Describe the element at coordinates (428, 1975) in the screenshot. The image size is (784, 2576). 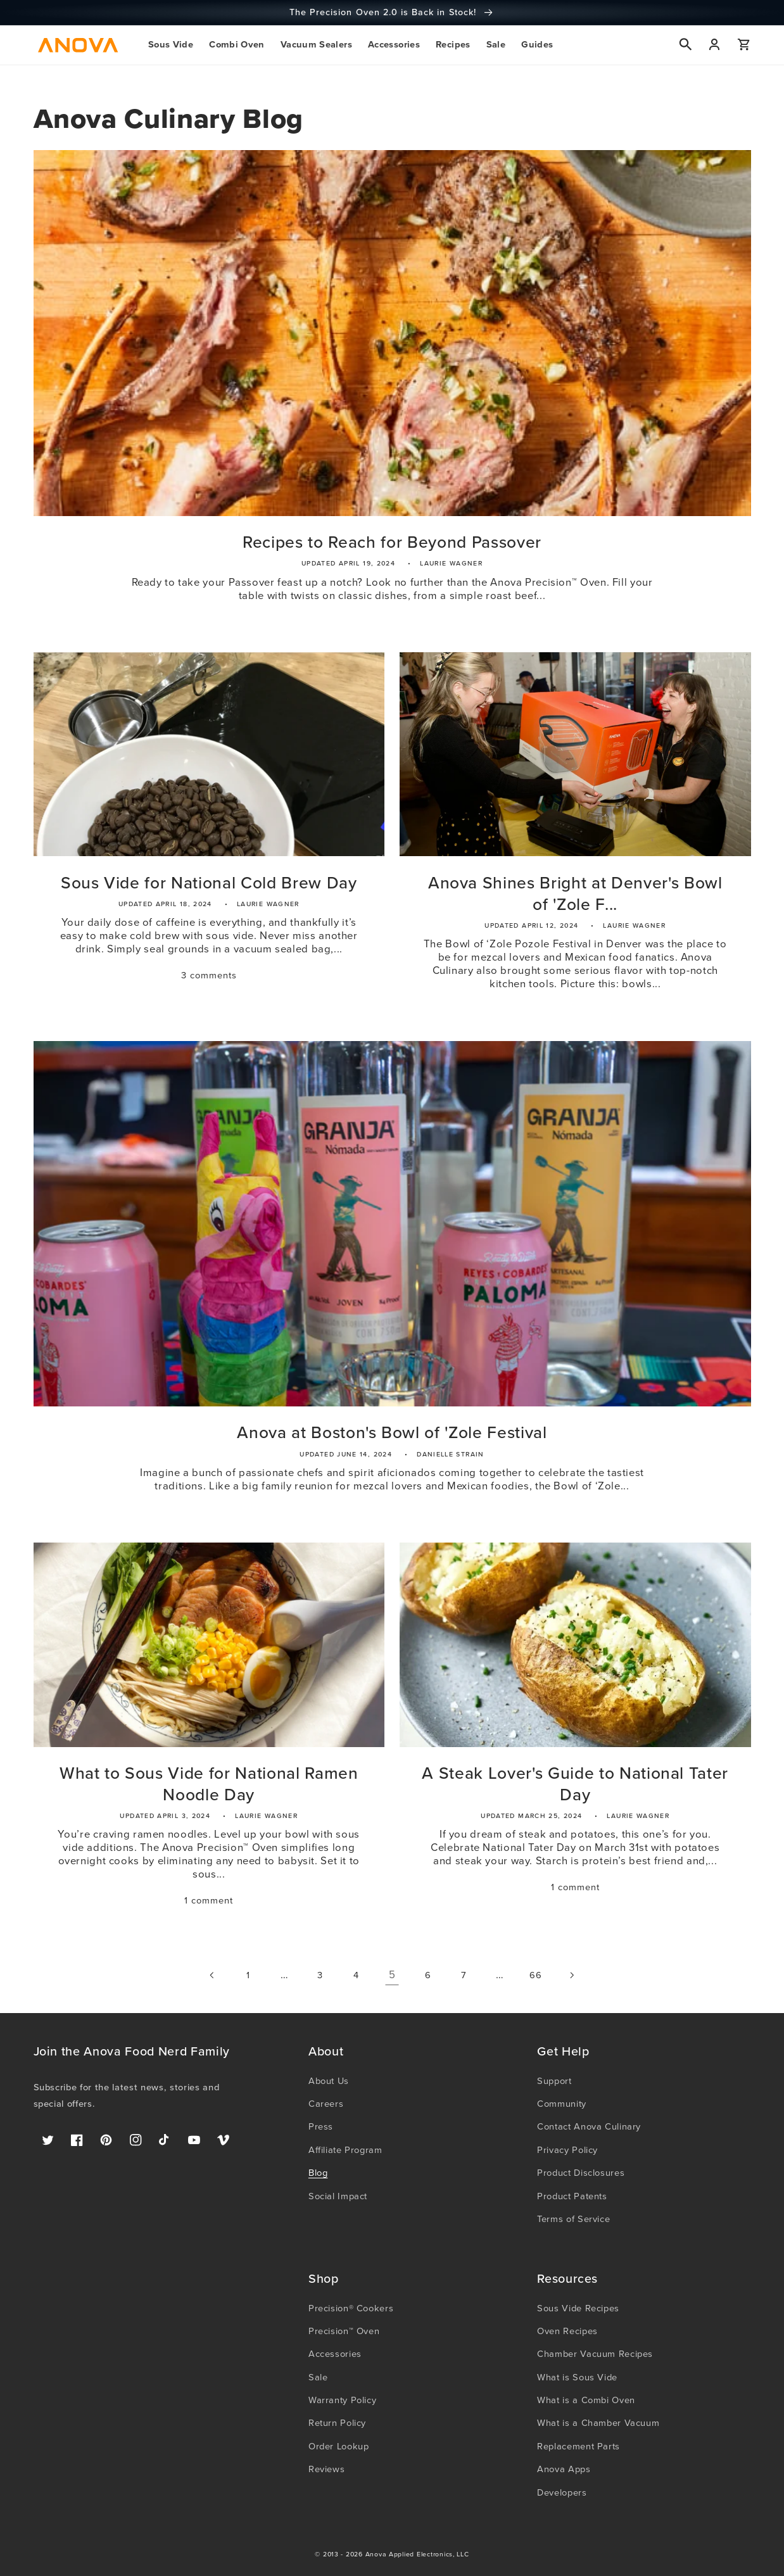
I see `6 [Page 6]` at that location.